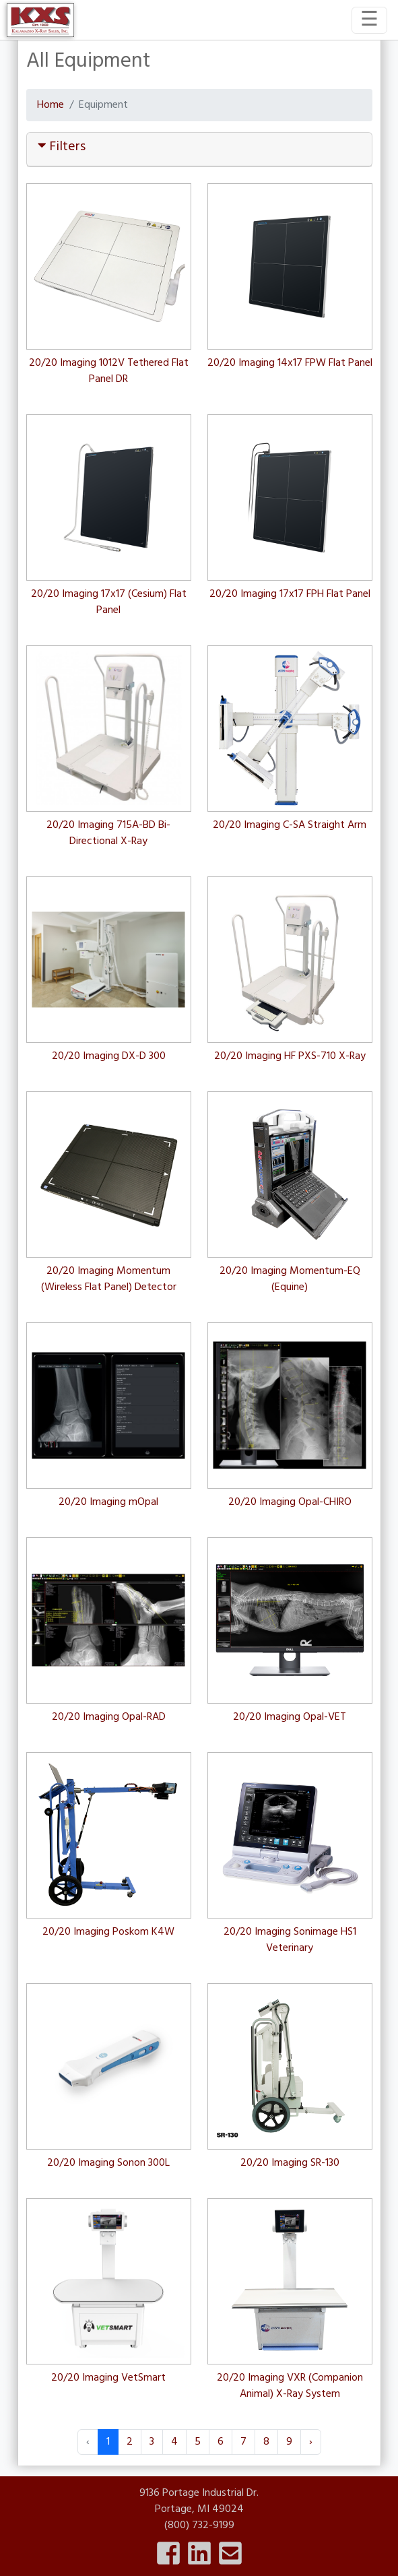 This screenshot has width=398, height=2576. Describe the element at coordinates (199, 2525) in the screenshot. I see `(800) 732-9199` at that location.